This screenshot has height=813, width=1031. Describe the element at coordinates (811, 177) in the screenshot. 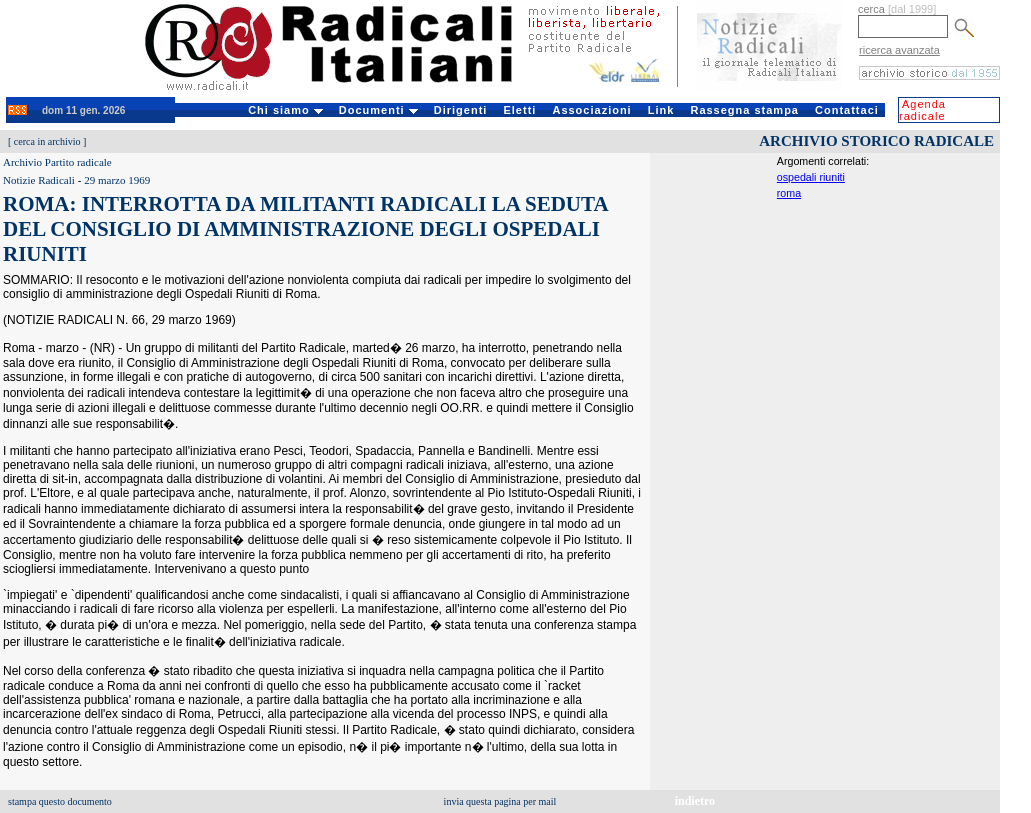

I see `ospedali riuniti` at that location.